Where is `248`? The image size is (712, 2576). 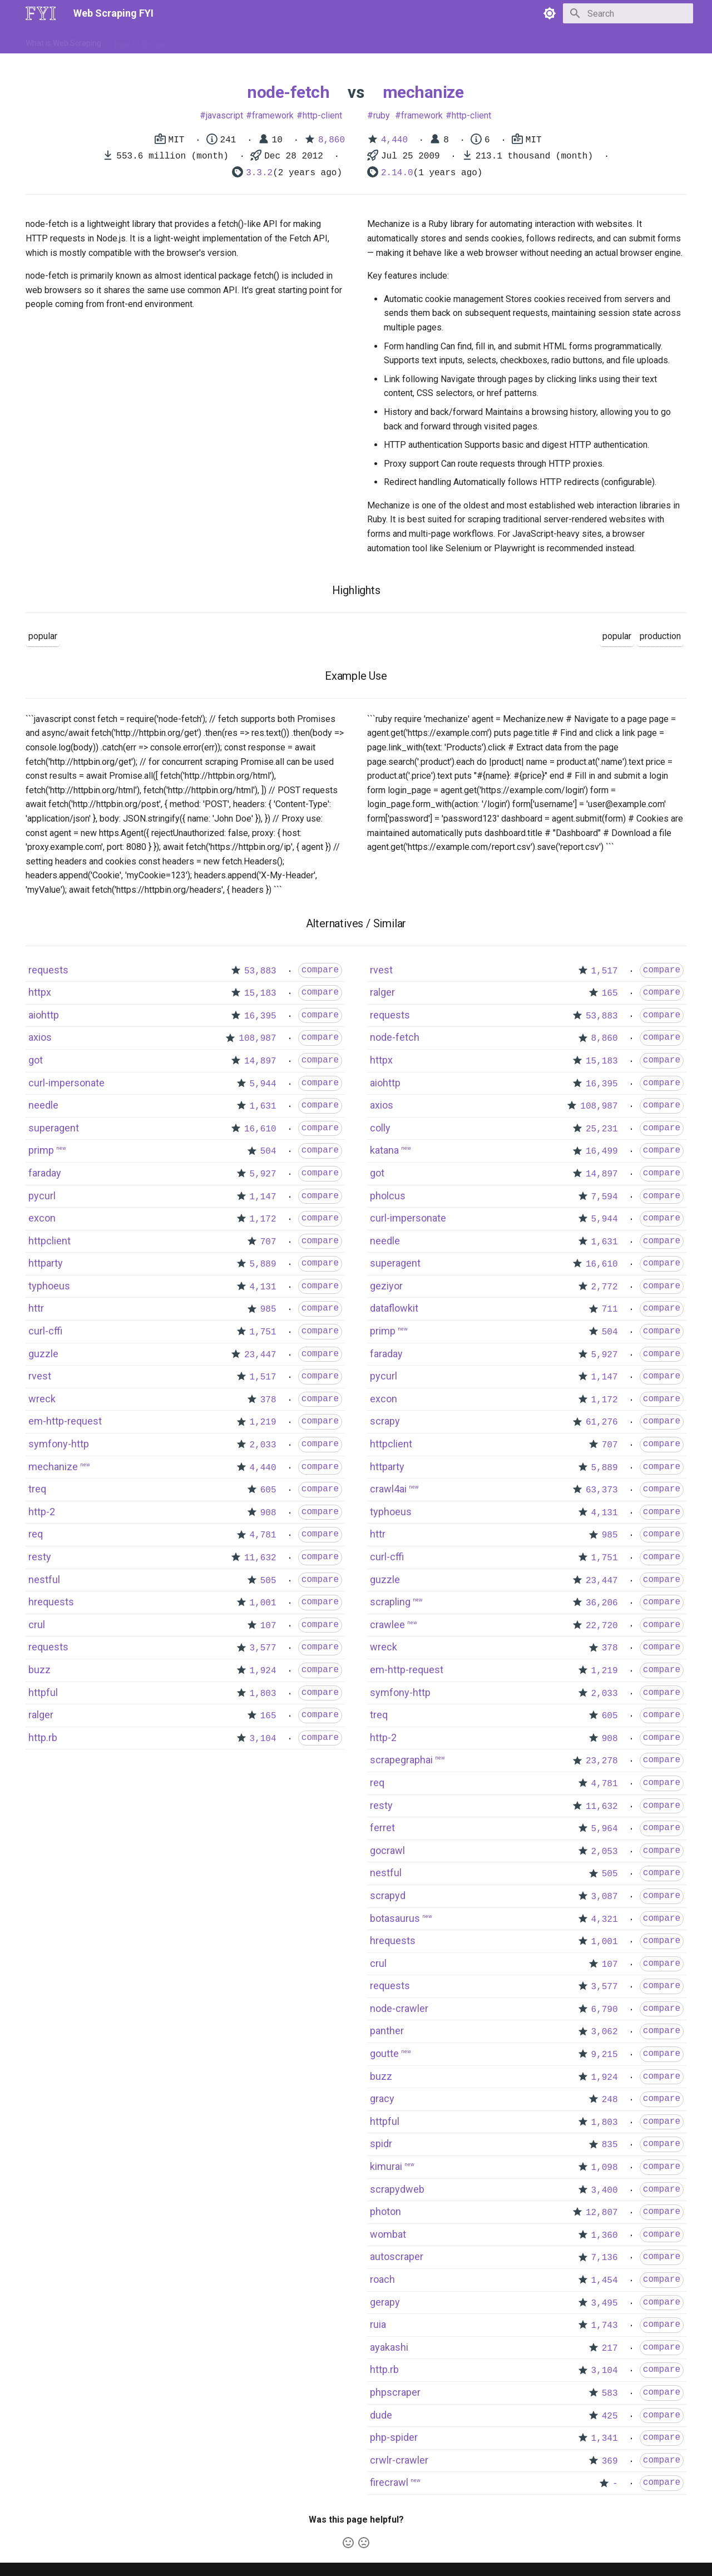
248 is located at coordinates (610, 2100).